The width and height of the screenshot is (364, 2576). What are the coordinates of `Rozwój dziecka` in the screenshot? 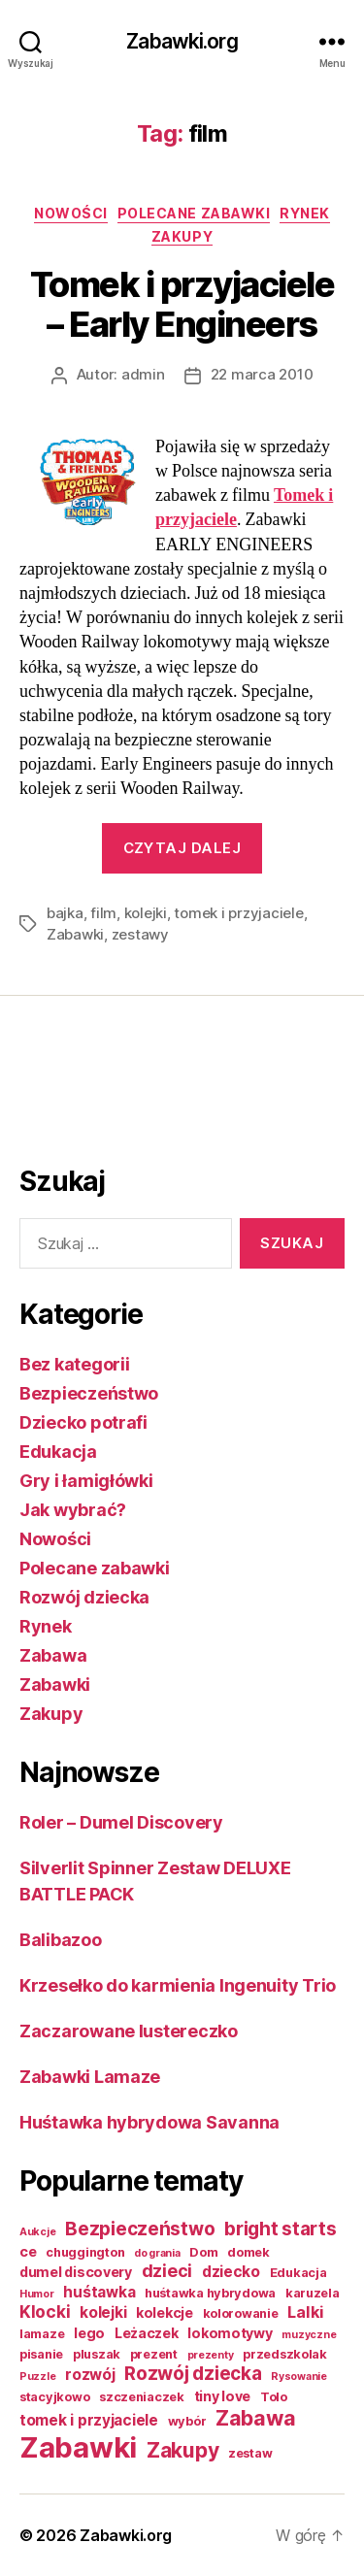 It's located at (84, 1597).